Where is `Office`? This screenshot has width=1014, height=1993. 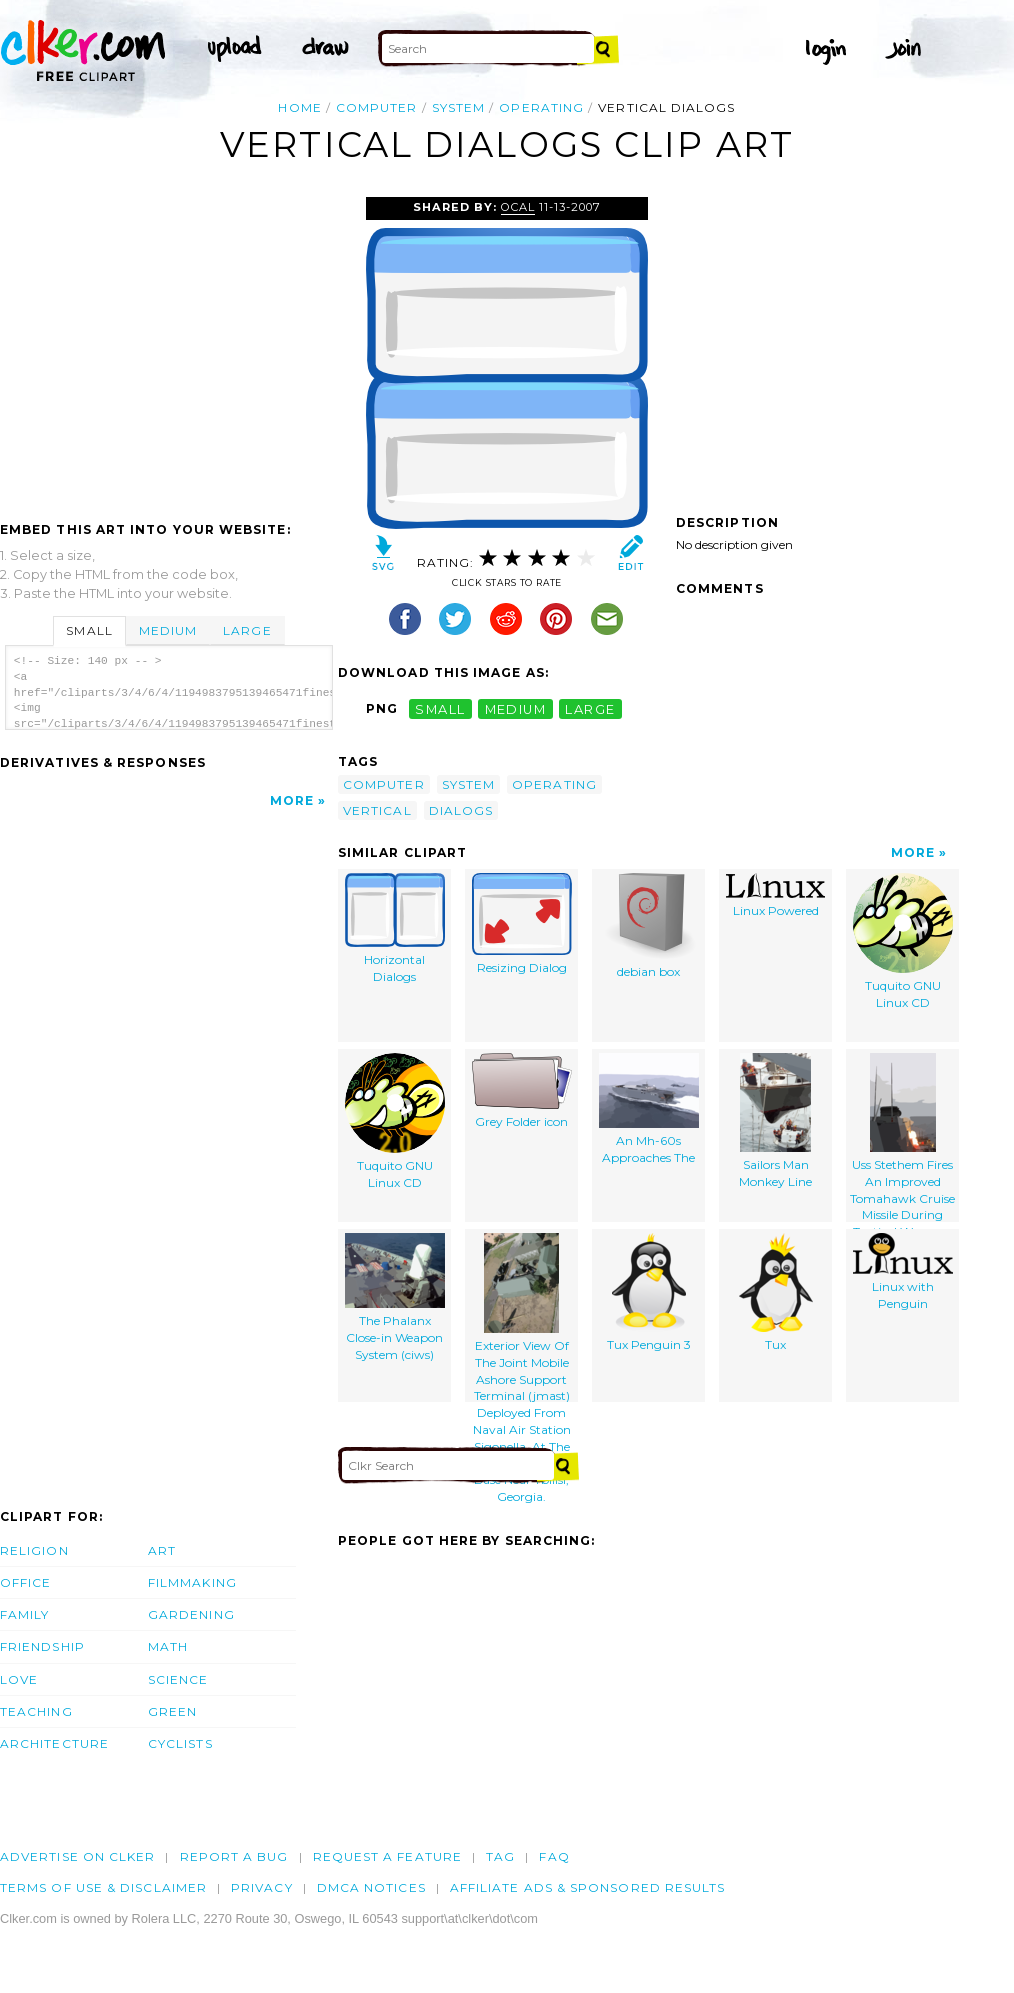 Office is located at coordinates (25, 1582).